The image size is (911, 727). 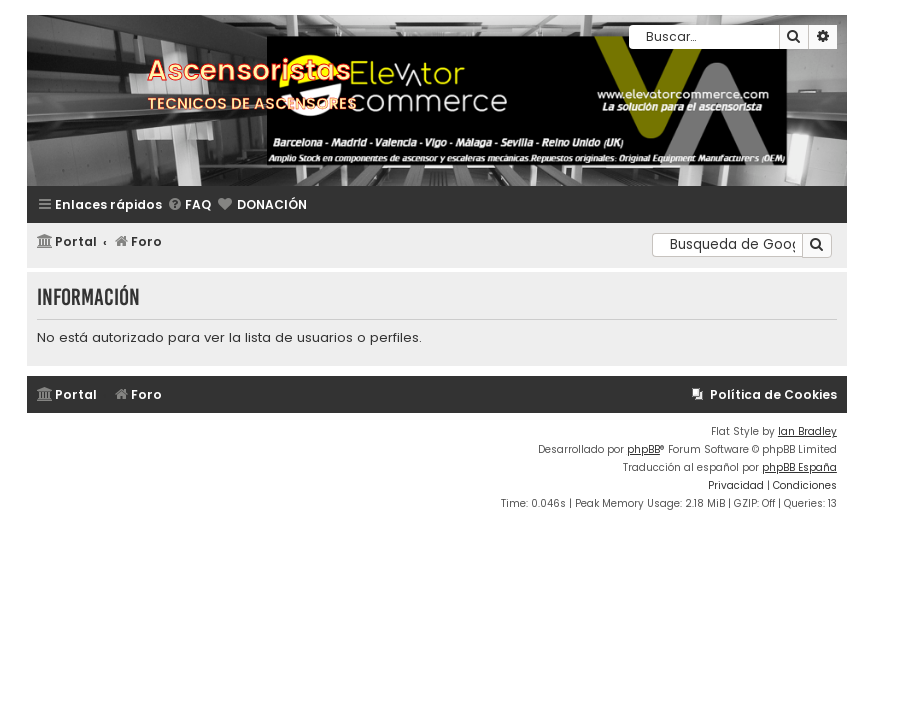 I want to click on [menuitem], so click(x=189, y=205).